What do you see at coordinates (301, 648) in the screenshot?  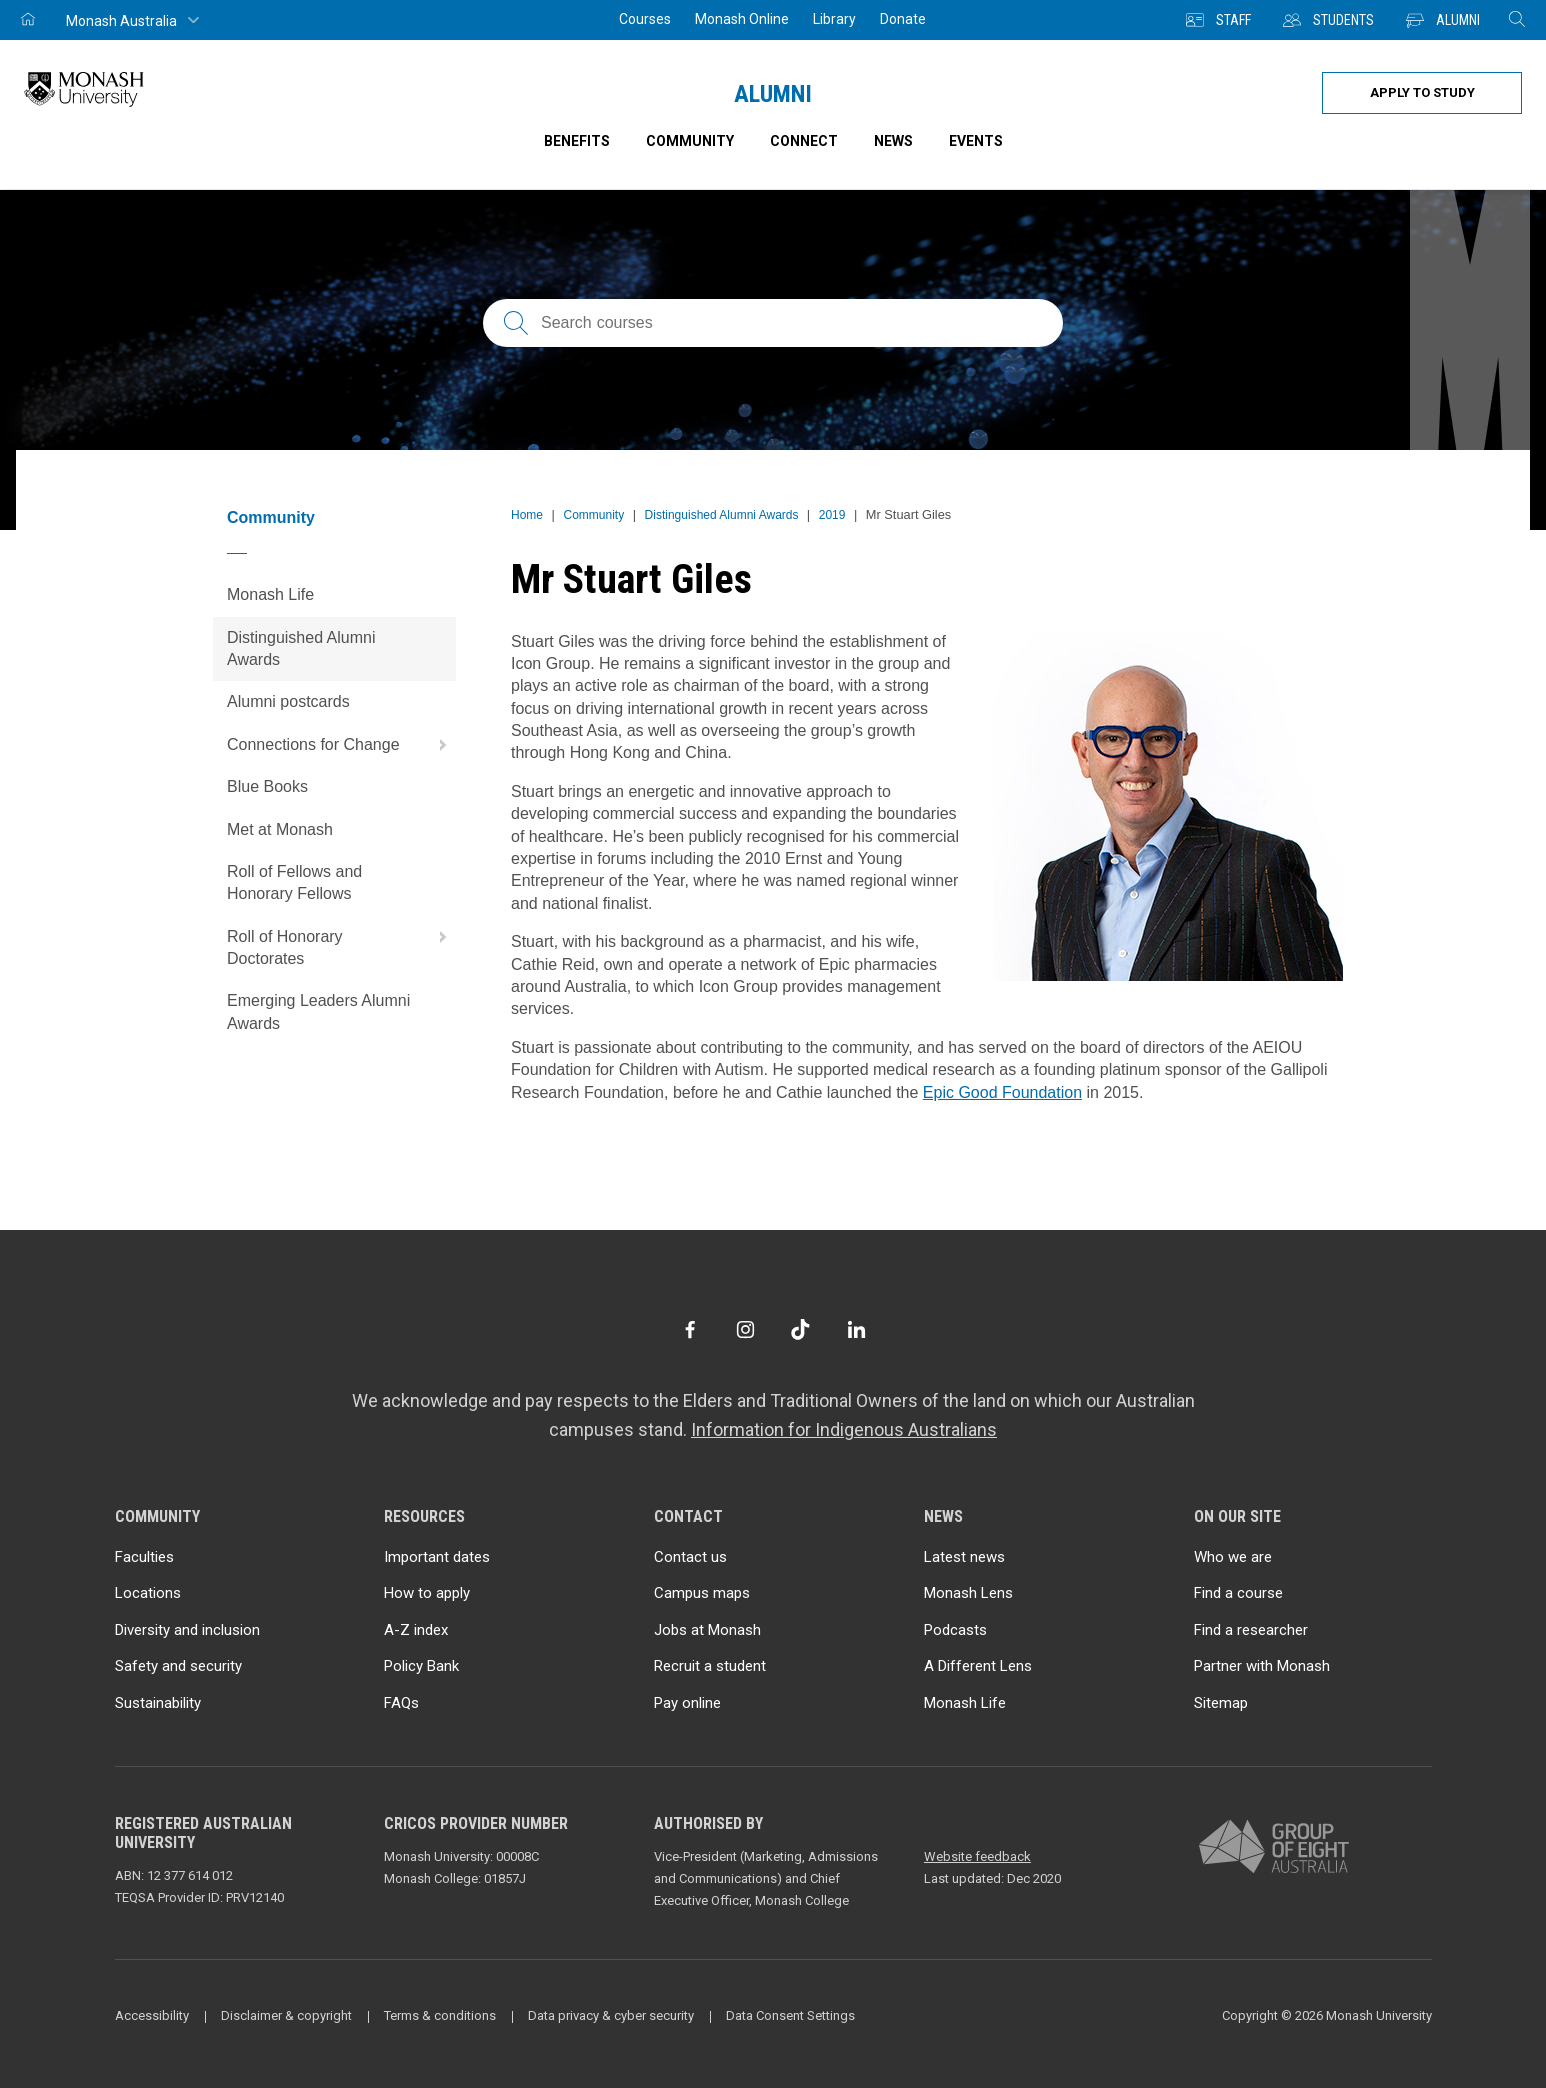 I see `Distinguished Alumni Awards` at bounding box center [301, 648].